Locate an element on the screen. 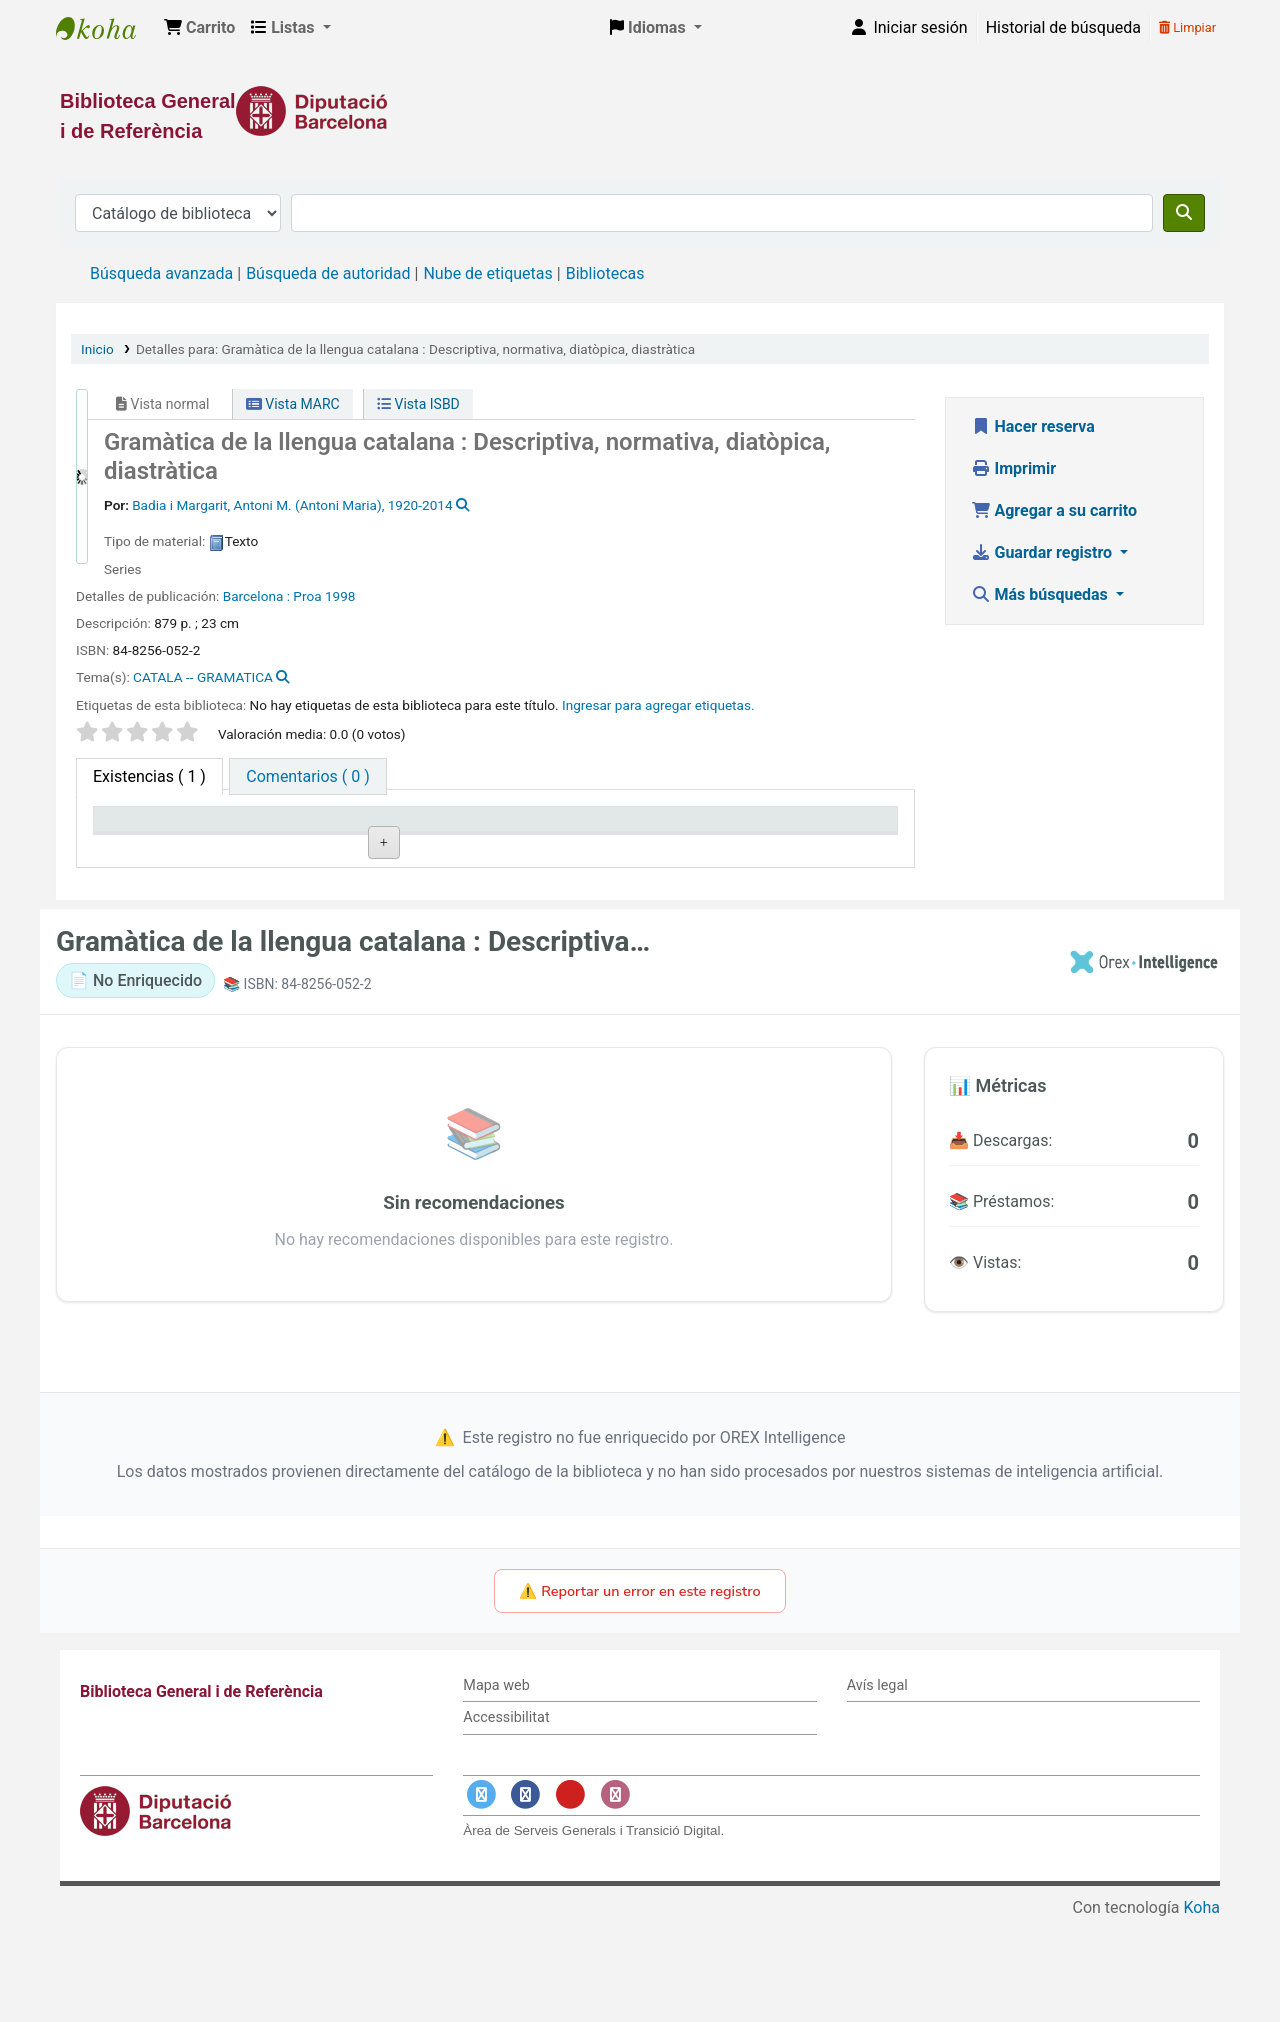 The height and width of the screenshot is (2022, 1280). Fecha de vencimiento [Fecha de vencimiento: activate to sort column ascending] is located at coordinates (788, 838).